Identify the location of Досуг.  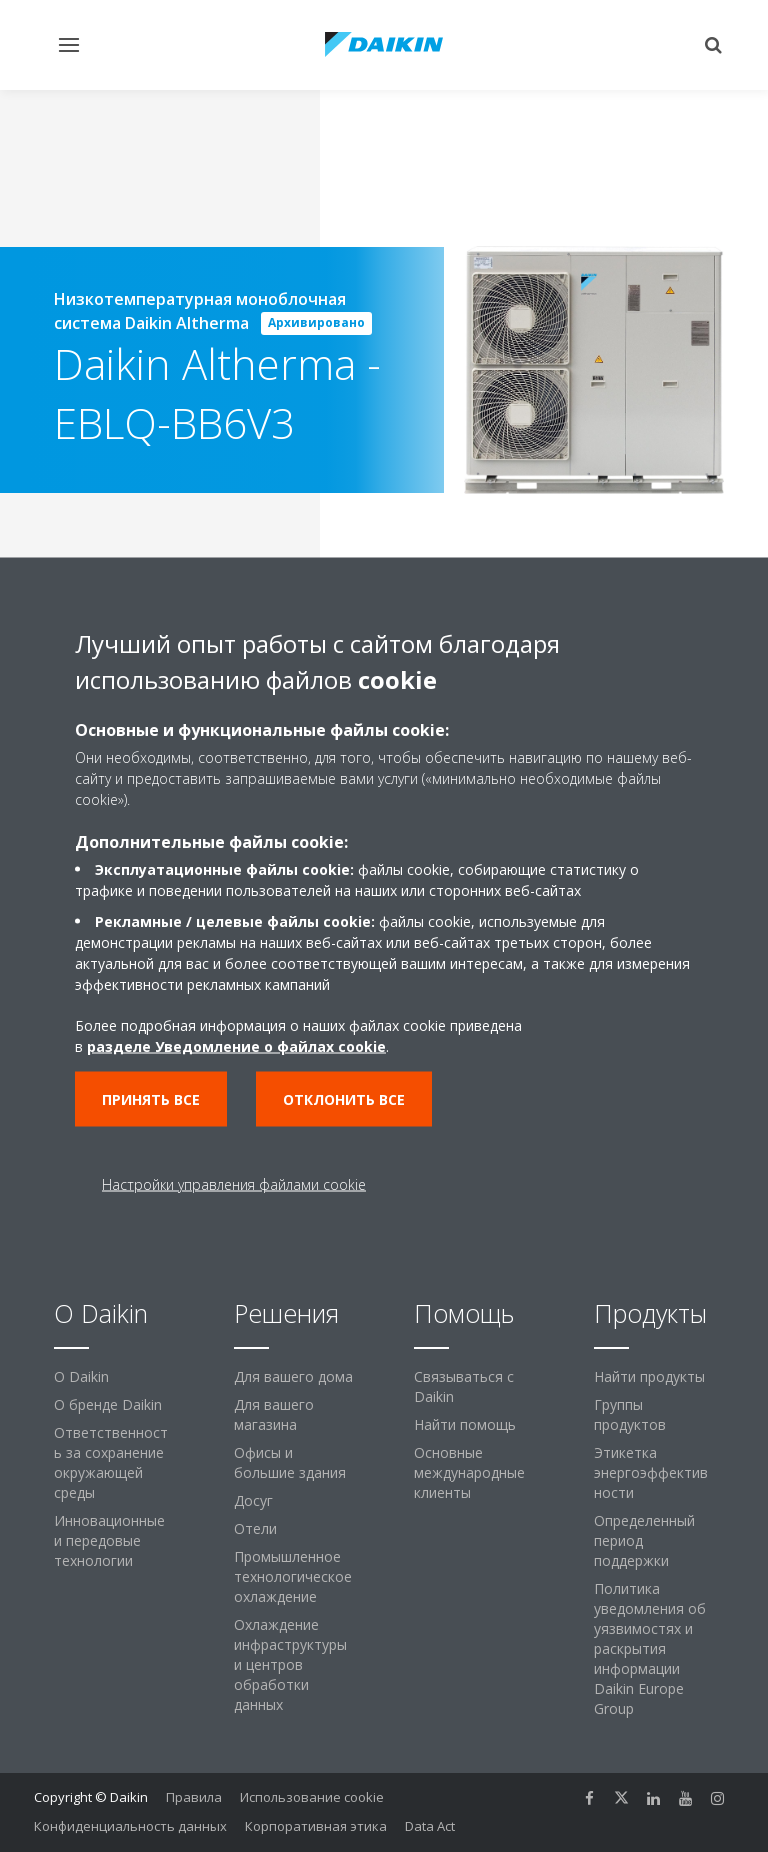
(253, 1500).